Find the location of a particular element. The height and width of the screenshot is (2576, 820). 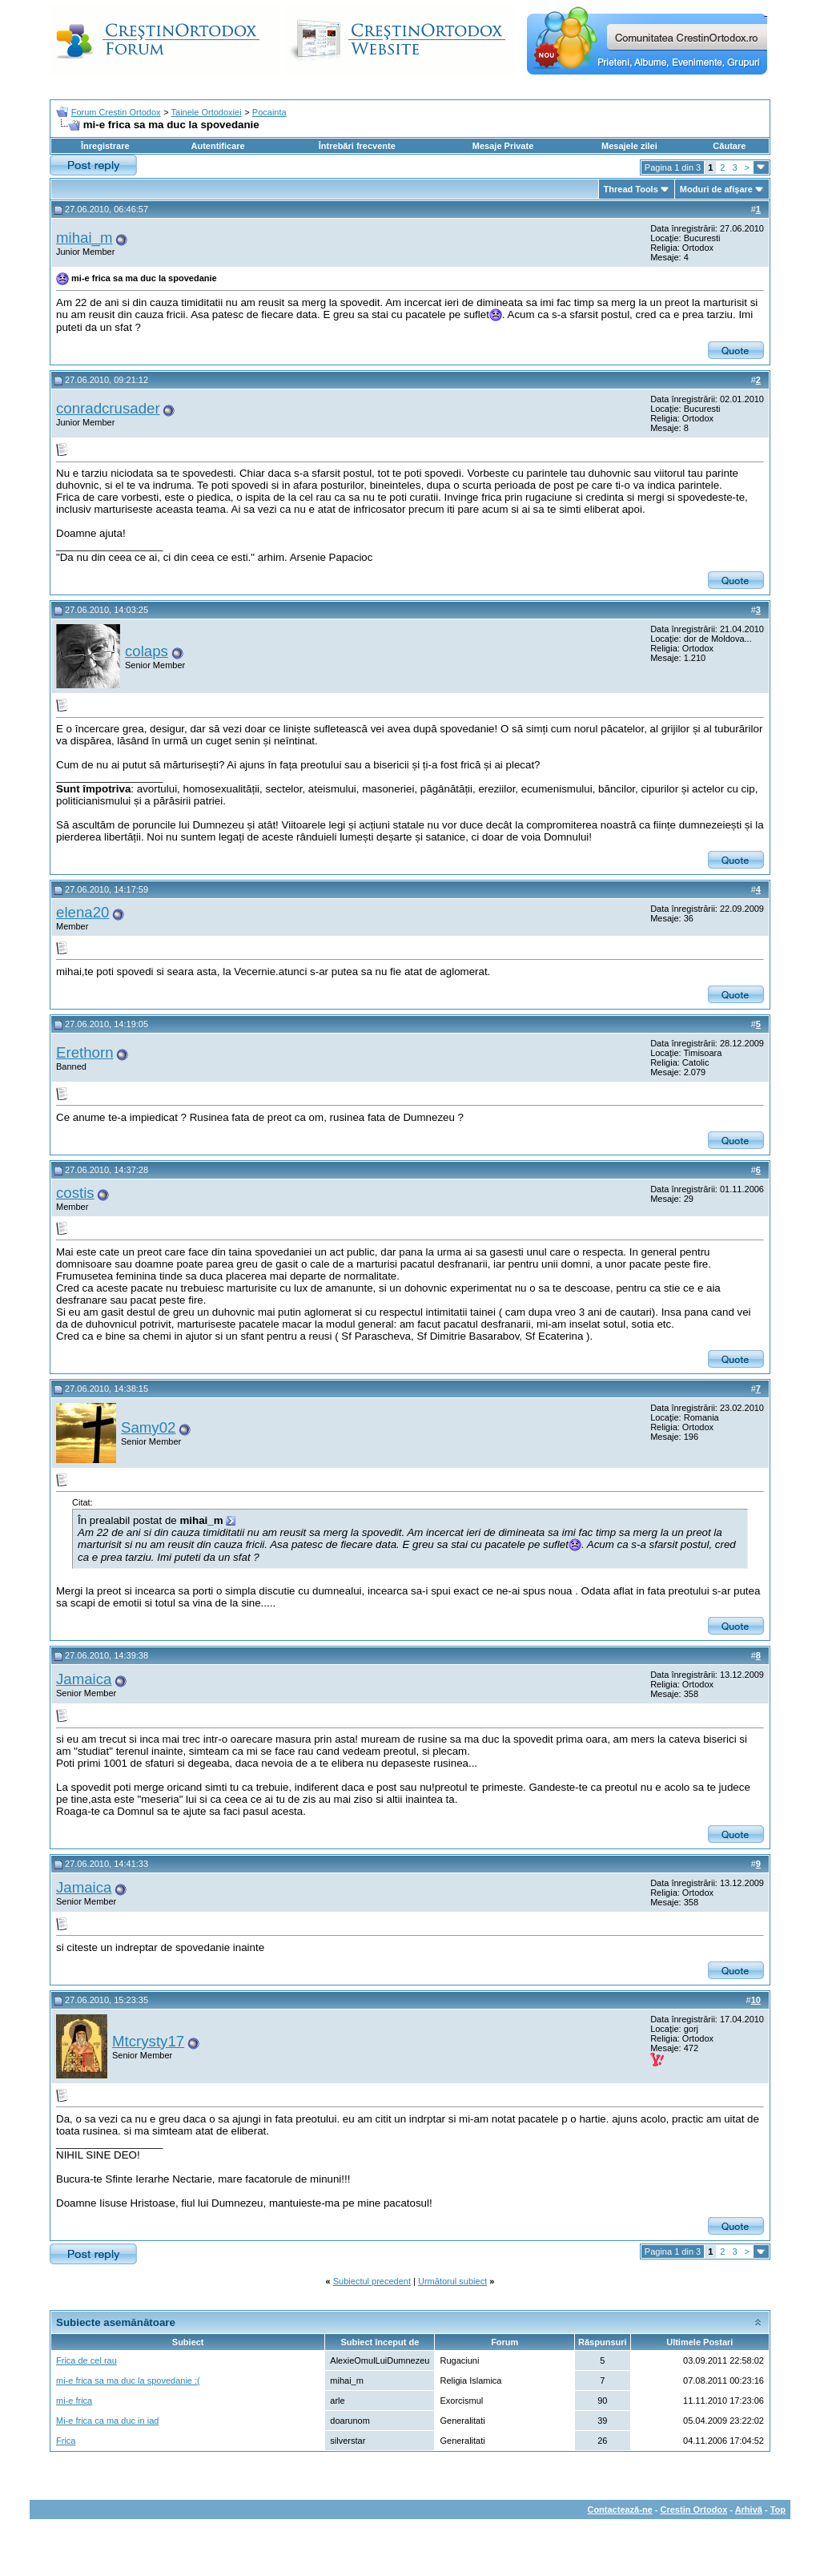

Samy02 is located at coordinates (148, 1427).